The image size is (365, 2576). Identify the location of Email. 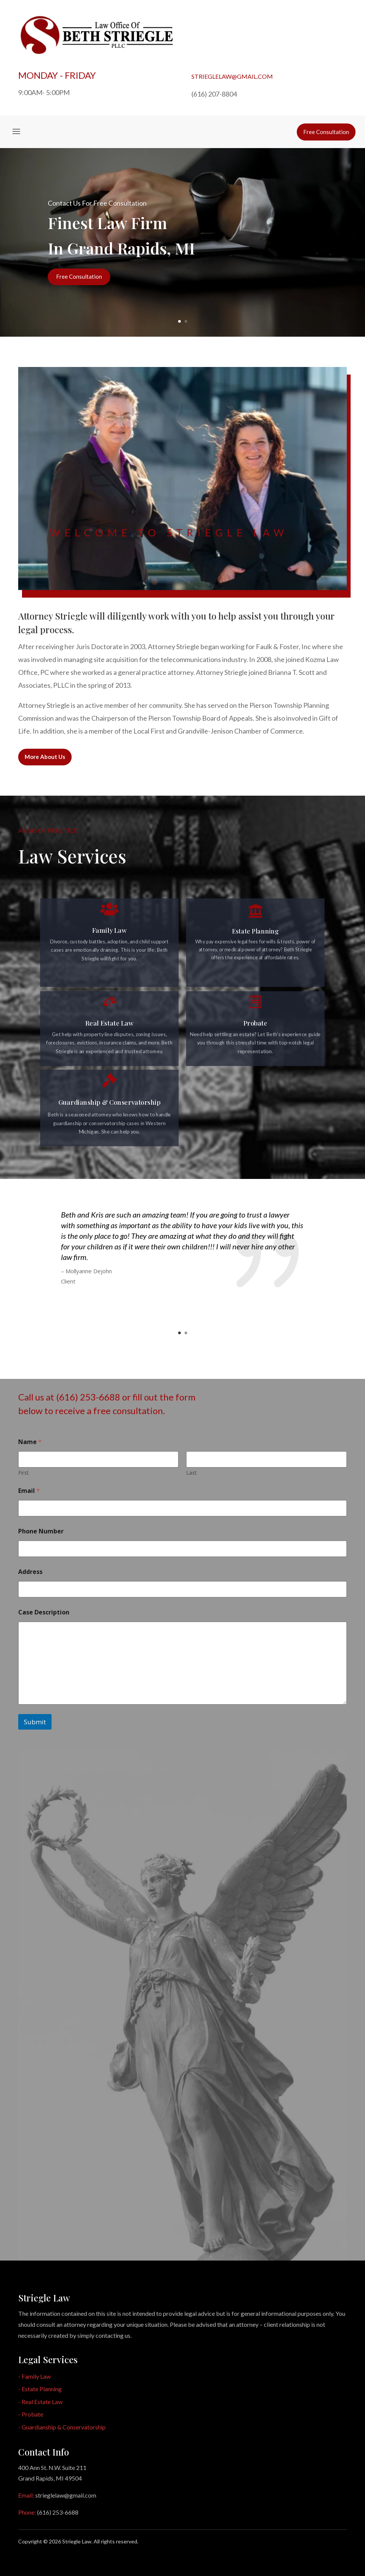
(29, 1490).